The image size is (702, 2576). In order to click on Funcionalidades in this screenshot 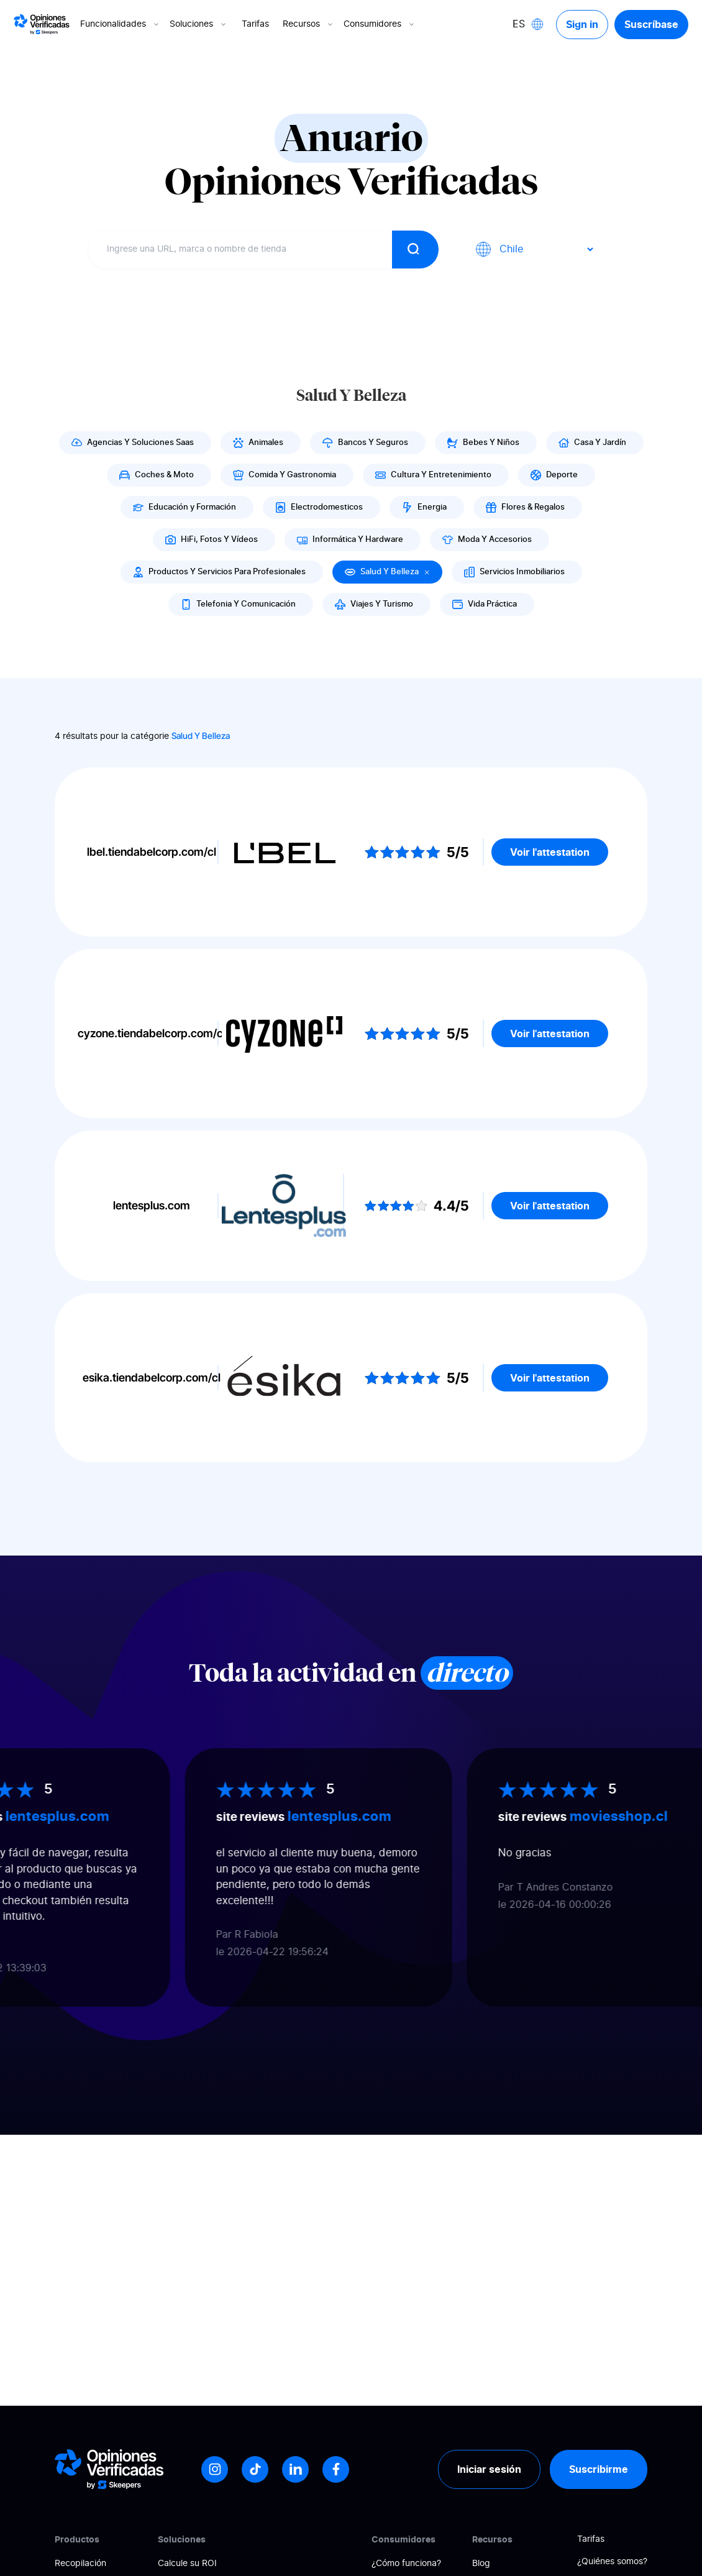, I will do `click(120, 24)`.